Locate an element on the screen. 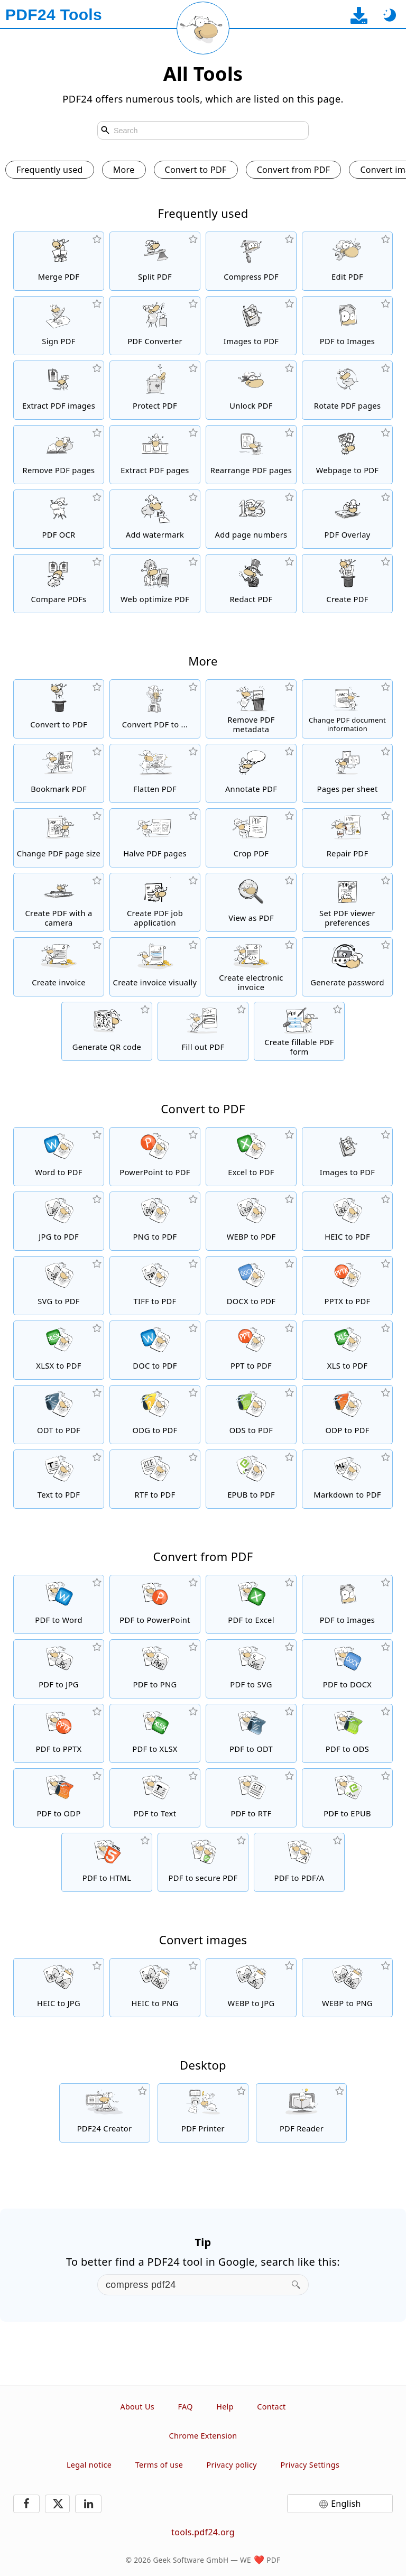 The width and height of the screenshot is (406, 2576). [Convert PDF to PowerPoint] is located at coordinates (154, 1604).